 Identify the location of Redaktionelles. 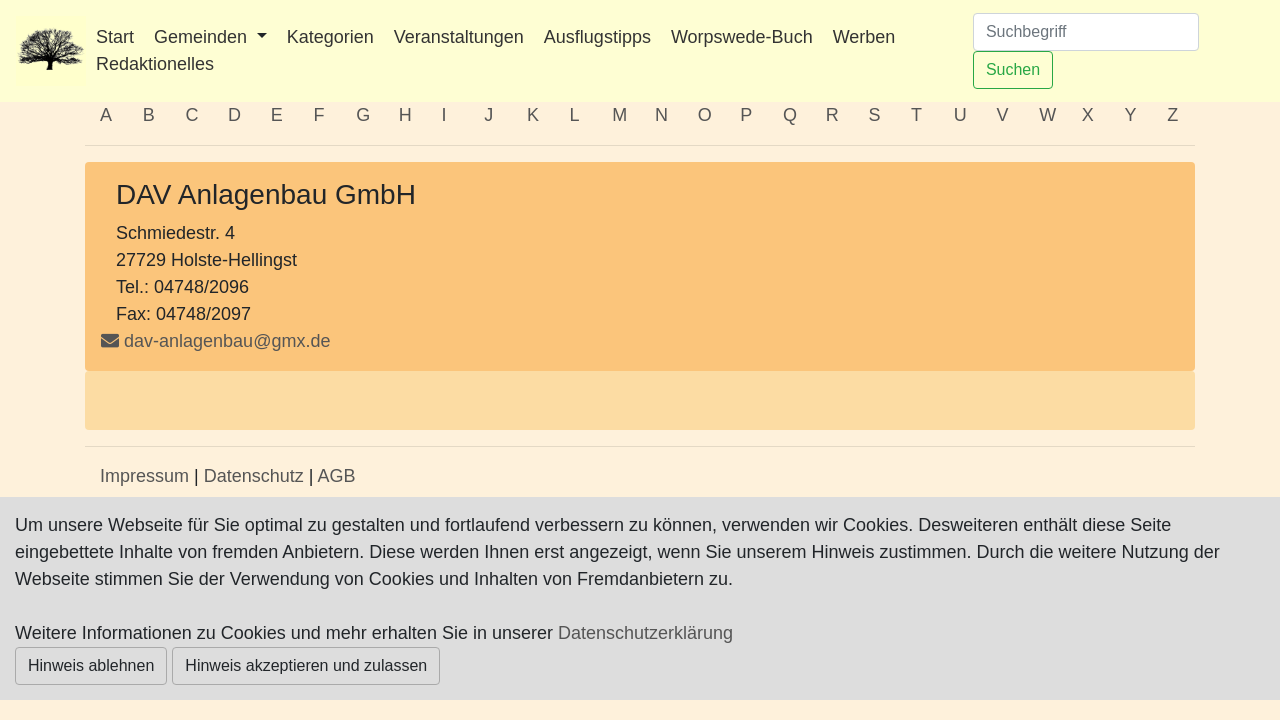
(155, 64).